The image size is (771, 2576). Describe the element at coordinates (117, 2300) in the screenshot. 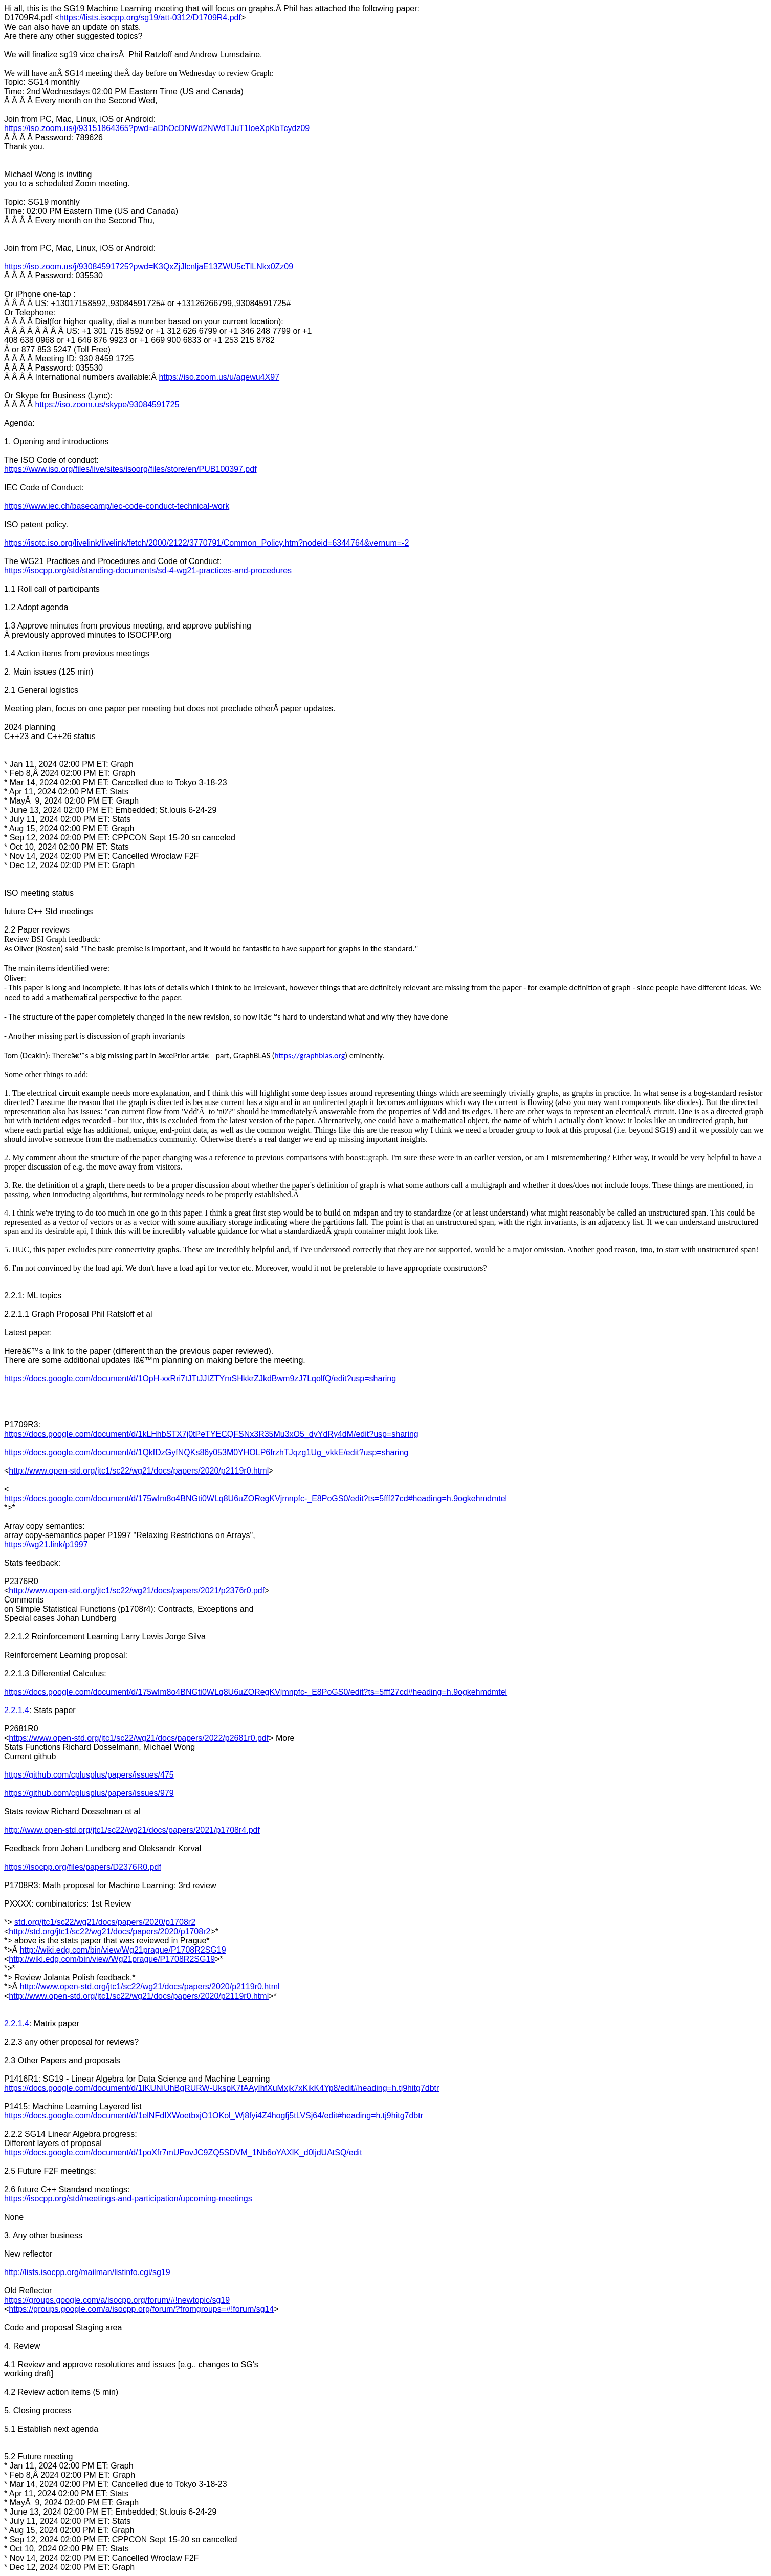

I see `https://groups.google.com/a/isocpp.org/forum/#!newtopic/sg19` at that location.